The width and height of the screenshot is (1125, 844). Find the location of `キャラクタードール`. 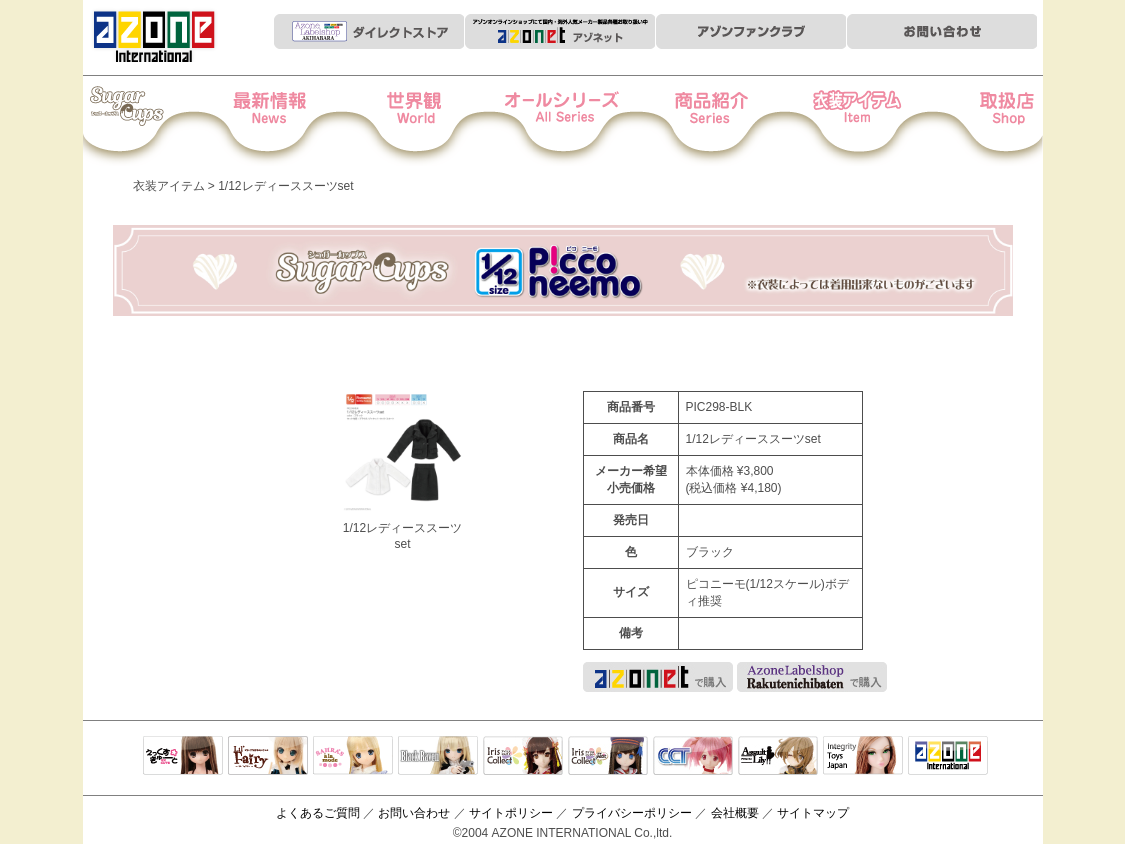

キャラクタードール is located at coordinates (693, 757).